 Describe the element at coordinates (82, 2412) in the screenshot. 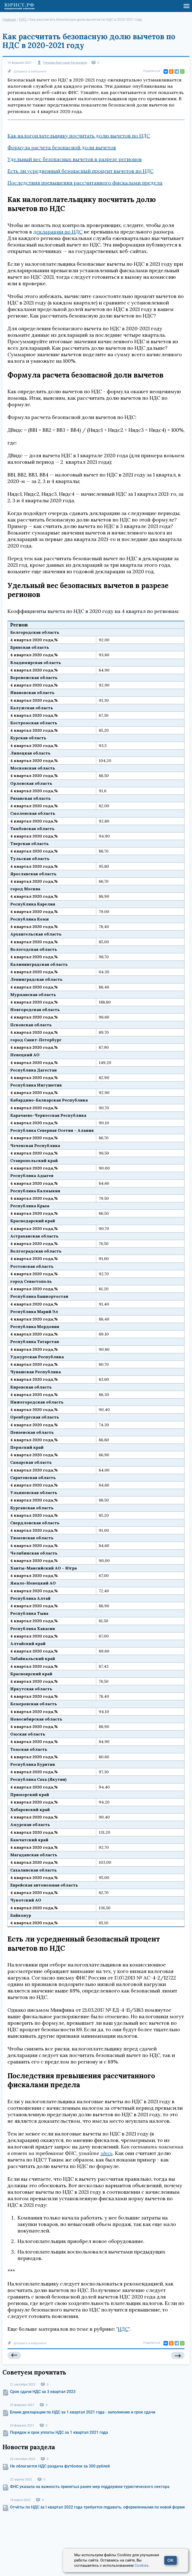

I see `Бланк декларации по НДС за 1 квартал 2021 года - заполнение и срок сдачи` at that location.